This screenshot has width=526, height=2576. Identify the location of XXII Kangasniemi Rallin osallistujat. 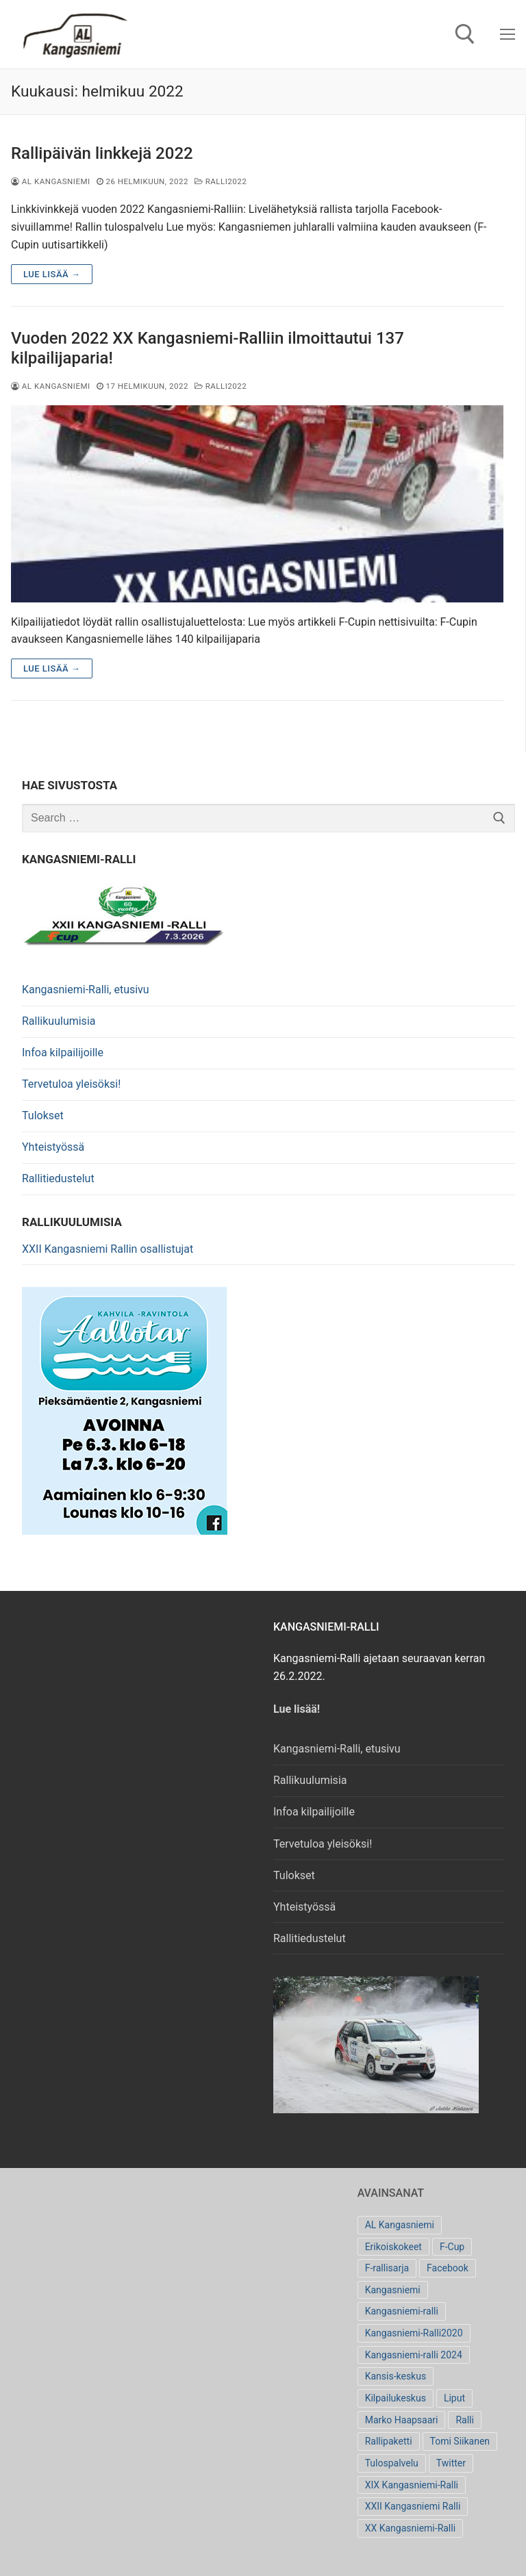
(107, 1248).